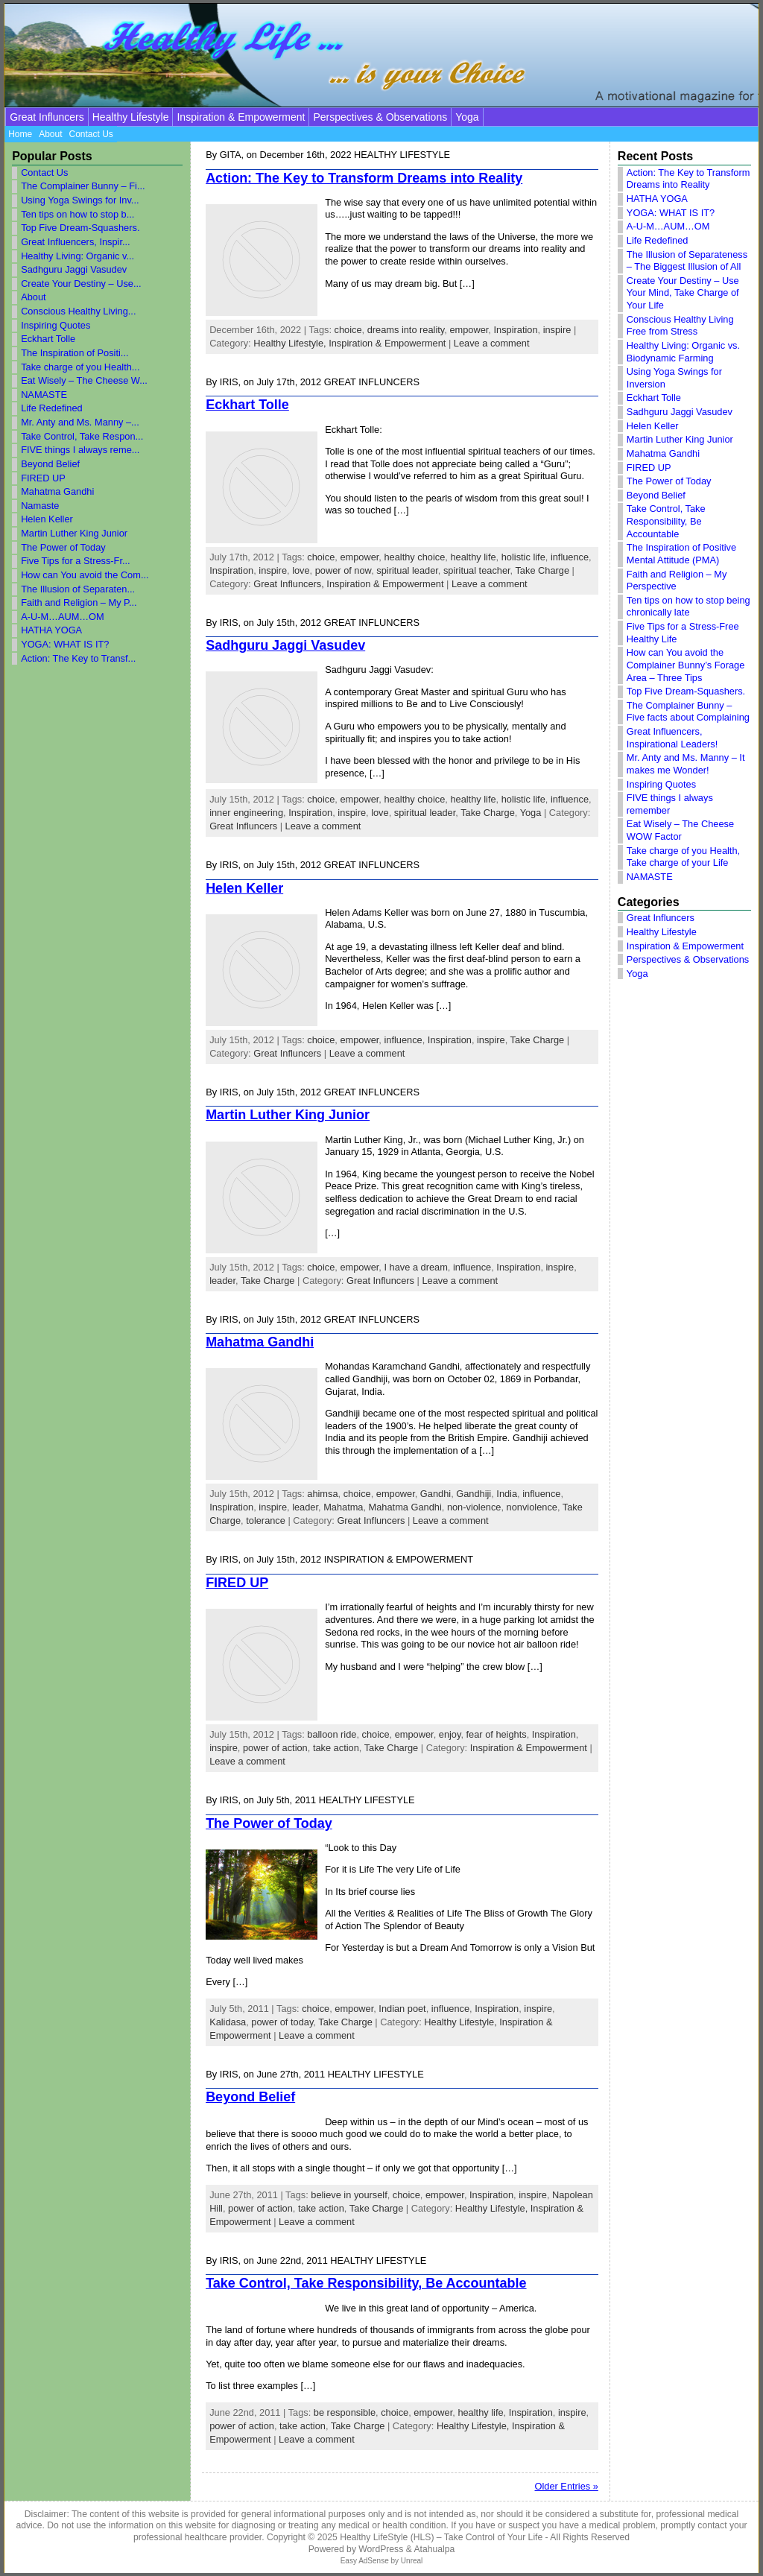 This screenshot has width=763, height=2576. Describe the element at coordinates (364, 178) in the screenshot. I see `Action: The Key to Transform Dreams into Reality` at that location.